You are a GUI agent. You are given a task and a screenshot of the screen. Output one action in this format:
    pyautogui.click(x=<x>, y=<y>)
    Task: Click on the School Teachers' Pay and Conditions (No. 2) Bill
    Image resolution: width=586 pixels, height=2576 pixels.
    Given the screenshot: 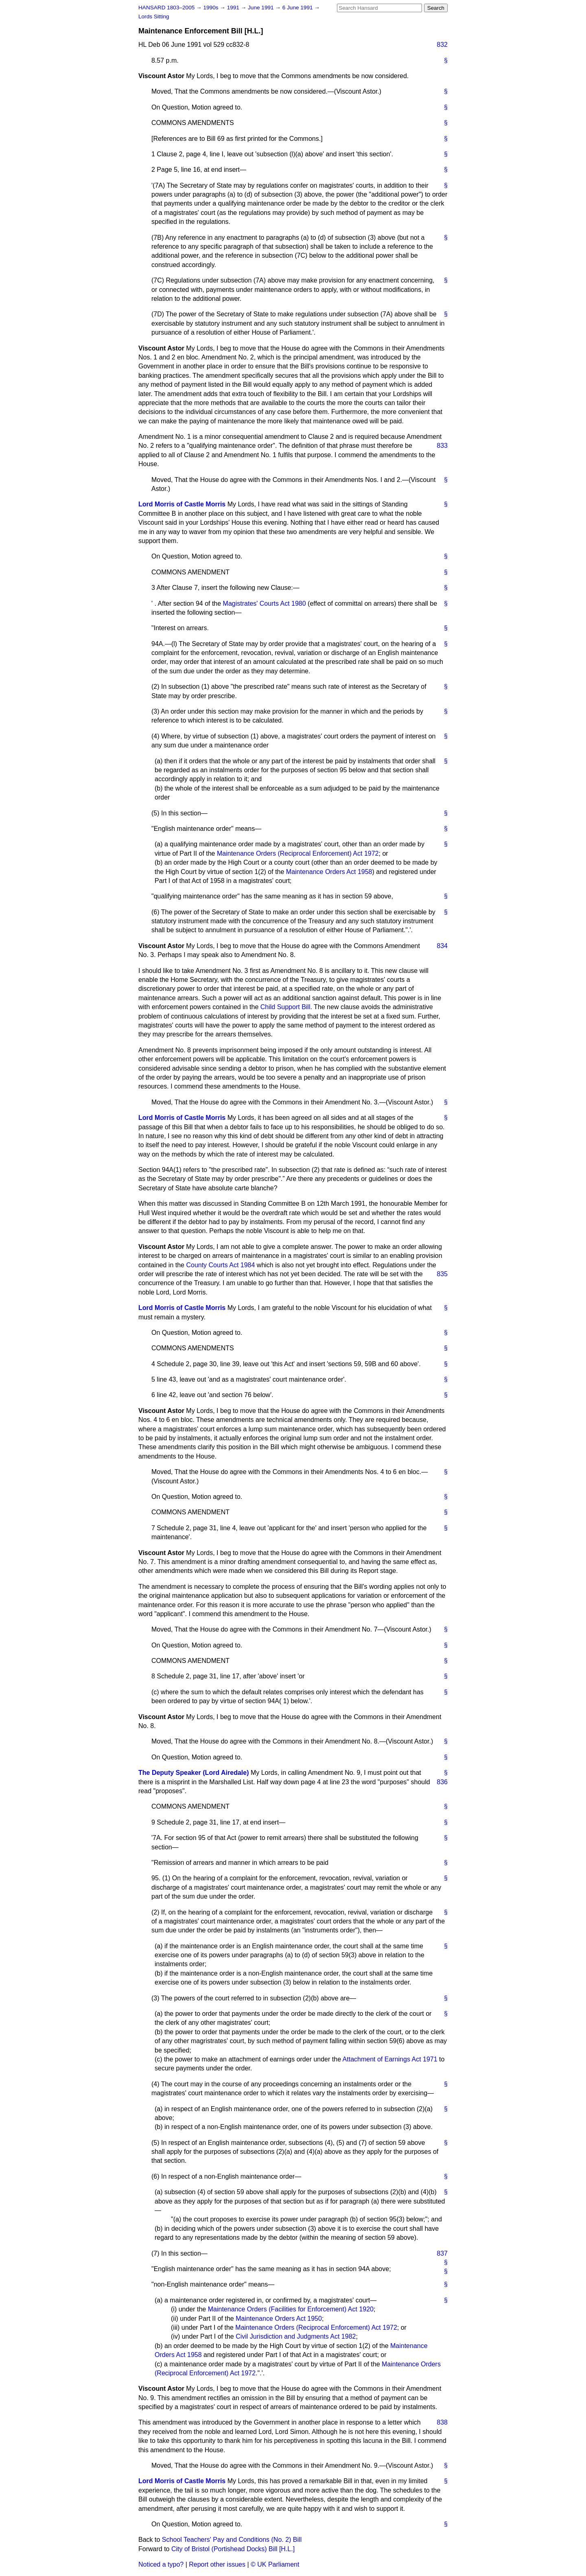 What is the action you would take?
    pyautogui.click(x=232, y=2539)
    